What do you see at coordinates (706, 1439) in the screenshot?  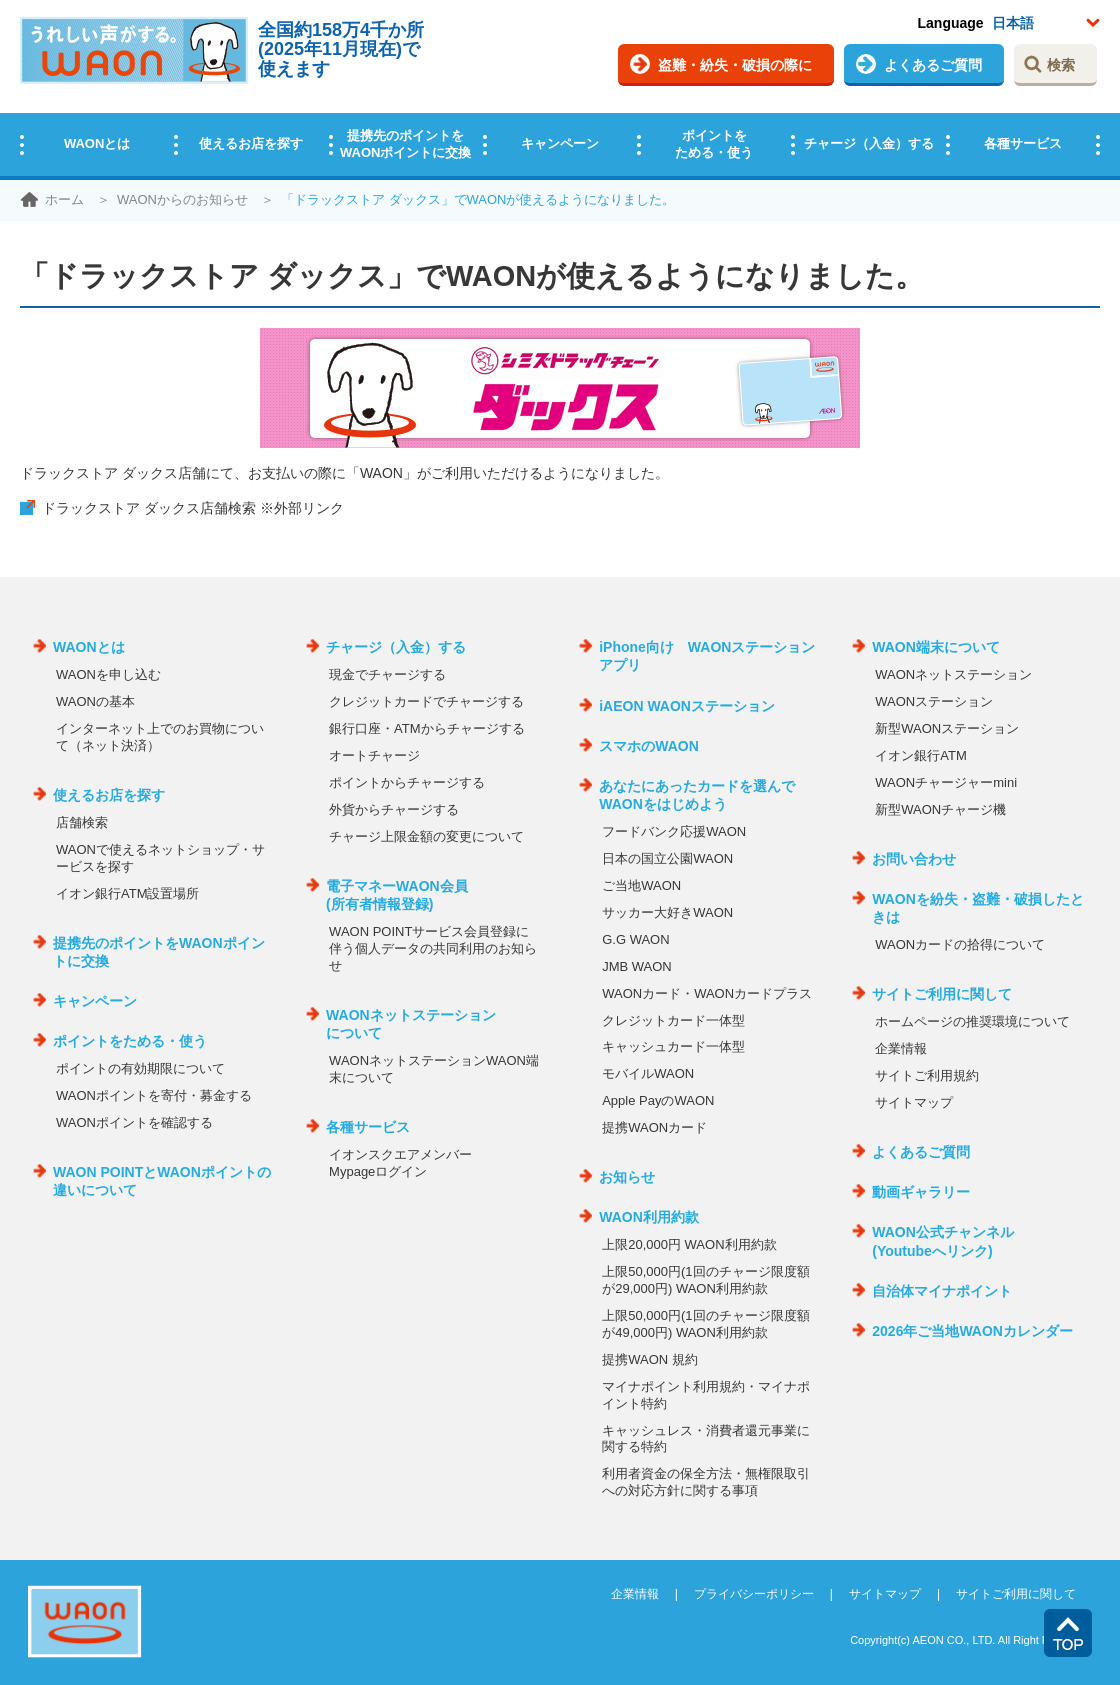 I see `キャッシュレス・消費者還元事業に関する特約` at bounding box center [706, 1439].